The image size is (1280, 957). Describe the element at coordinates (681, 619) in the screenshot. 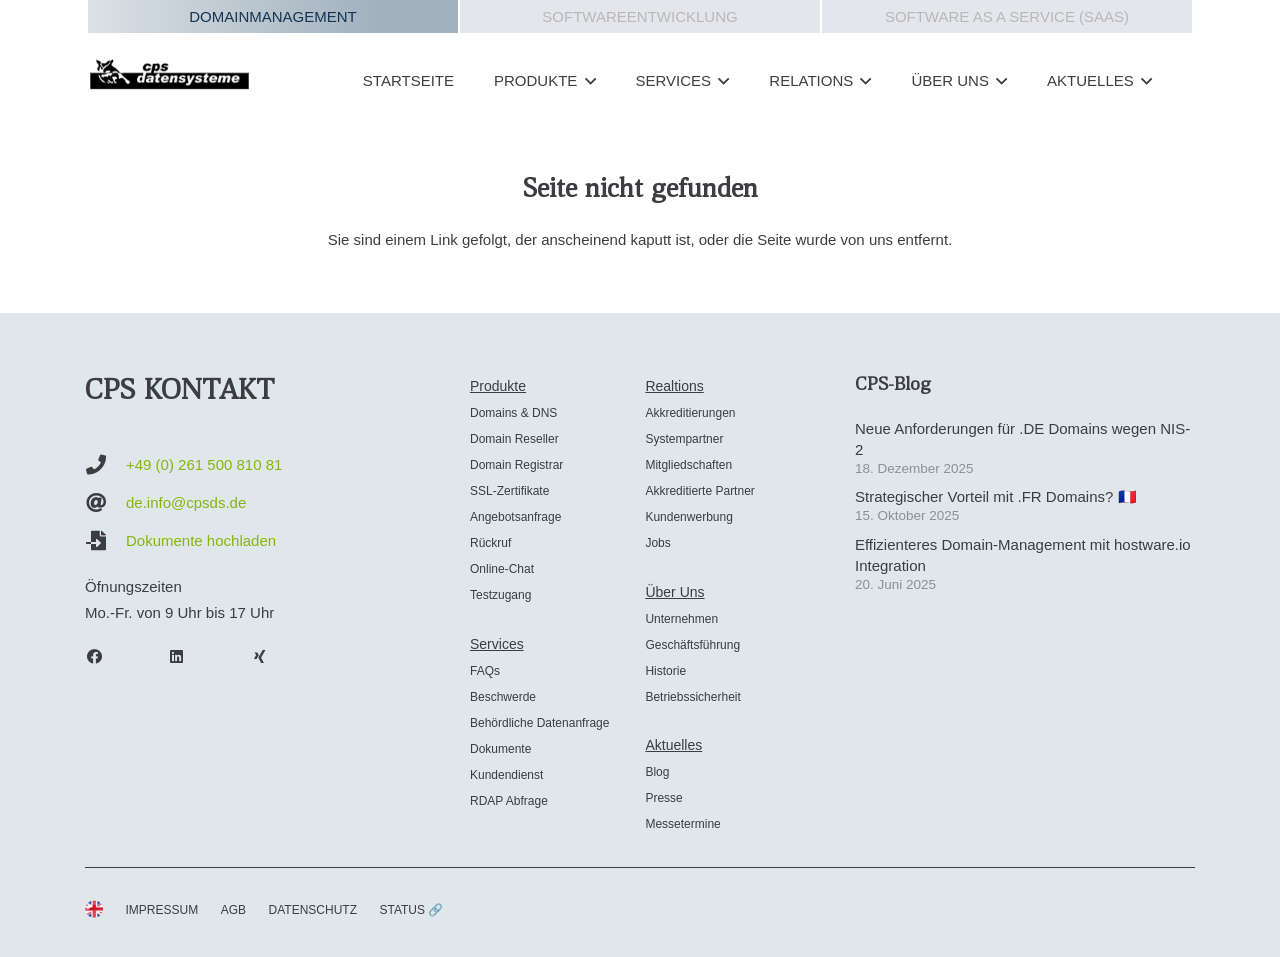

I see `Unternehmen` at that location.